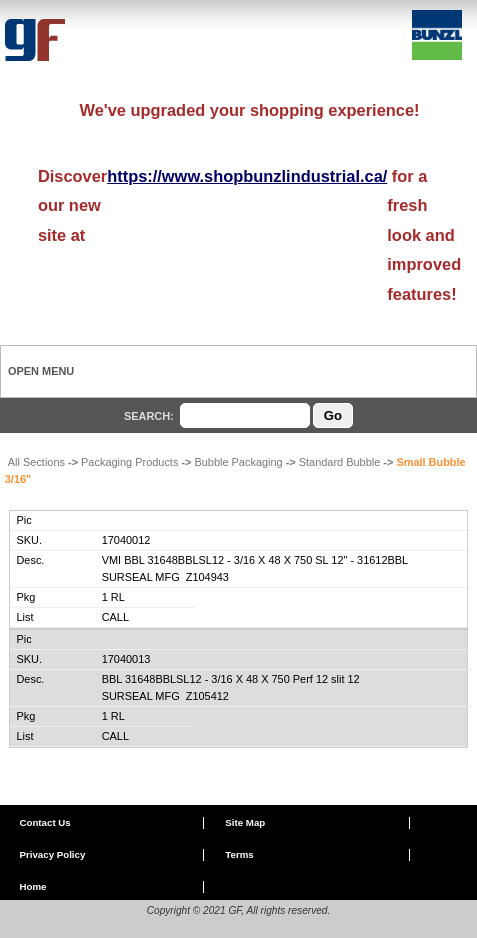 The image size is (477, 938). I want to click on VMI BBL 31648BBLSL12 - 3/16 X 48 X 750 SL 12" - 31612BBL, so click(255, 560).